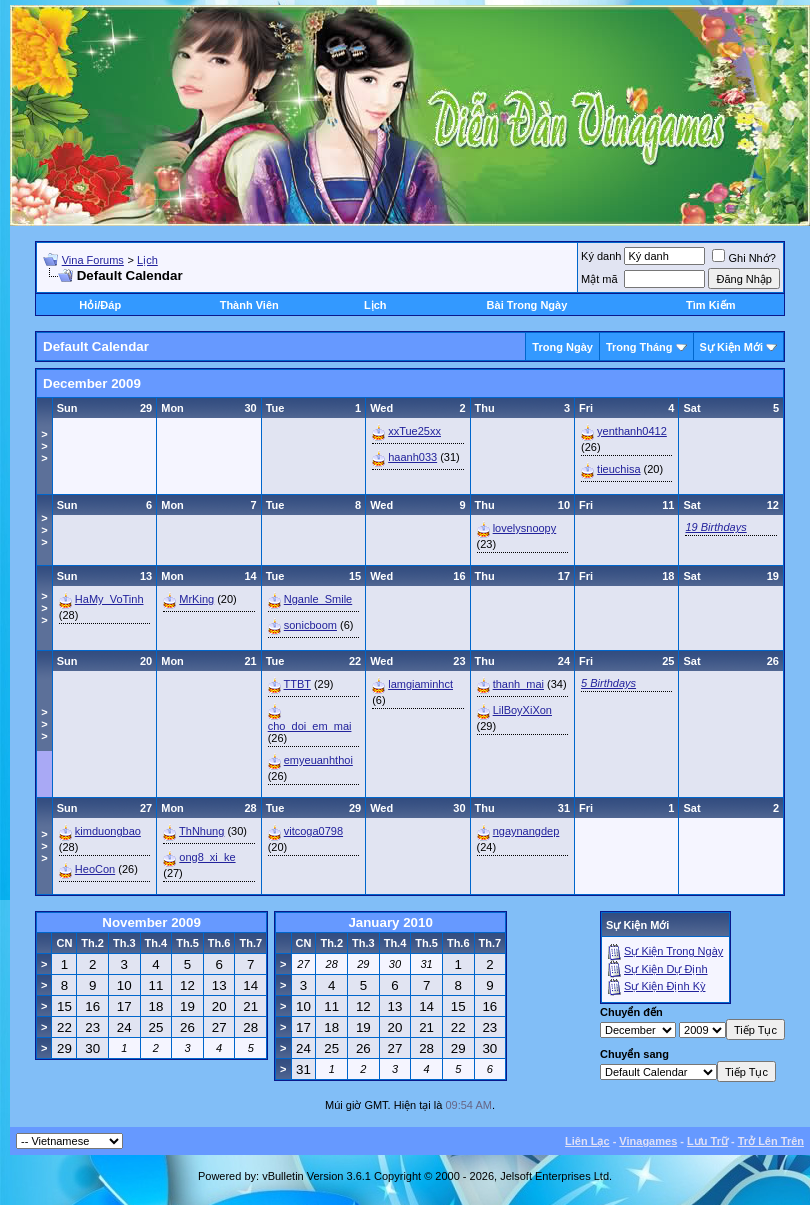  Describe the element at coordinates (313, 831) in the screenshot. I see `vitcoga0798` at that location.